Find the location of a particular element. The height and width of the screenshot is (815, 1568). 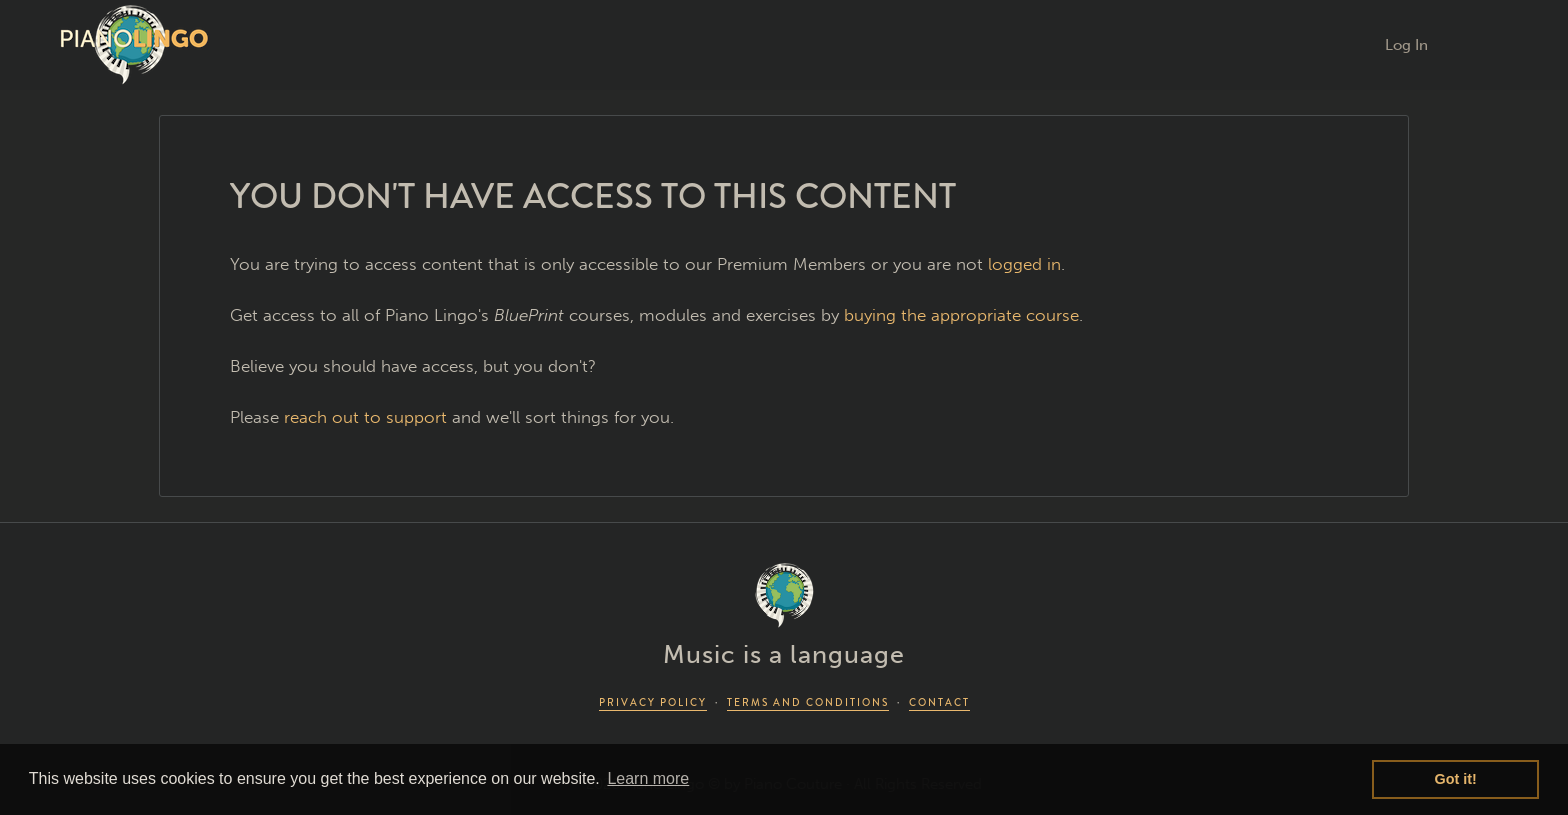

reach out to support is located at coordinates (365, 417).